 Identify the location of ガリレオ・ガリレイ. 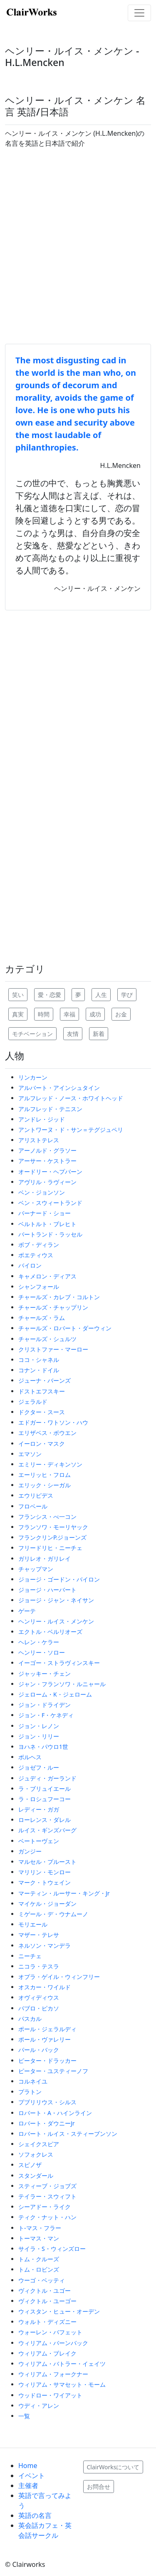
(44, 1558).